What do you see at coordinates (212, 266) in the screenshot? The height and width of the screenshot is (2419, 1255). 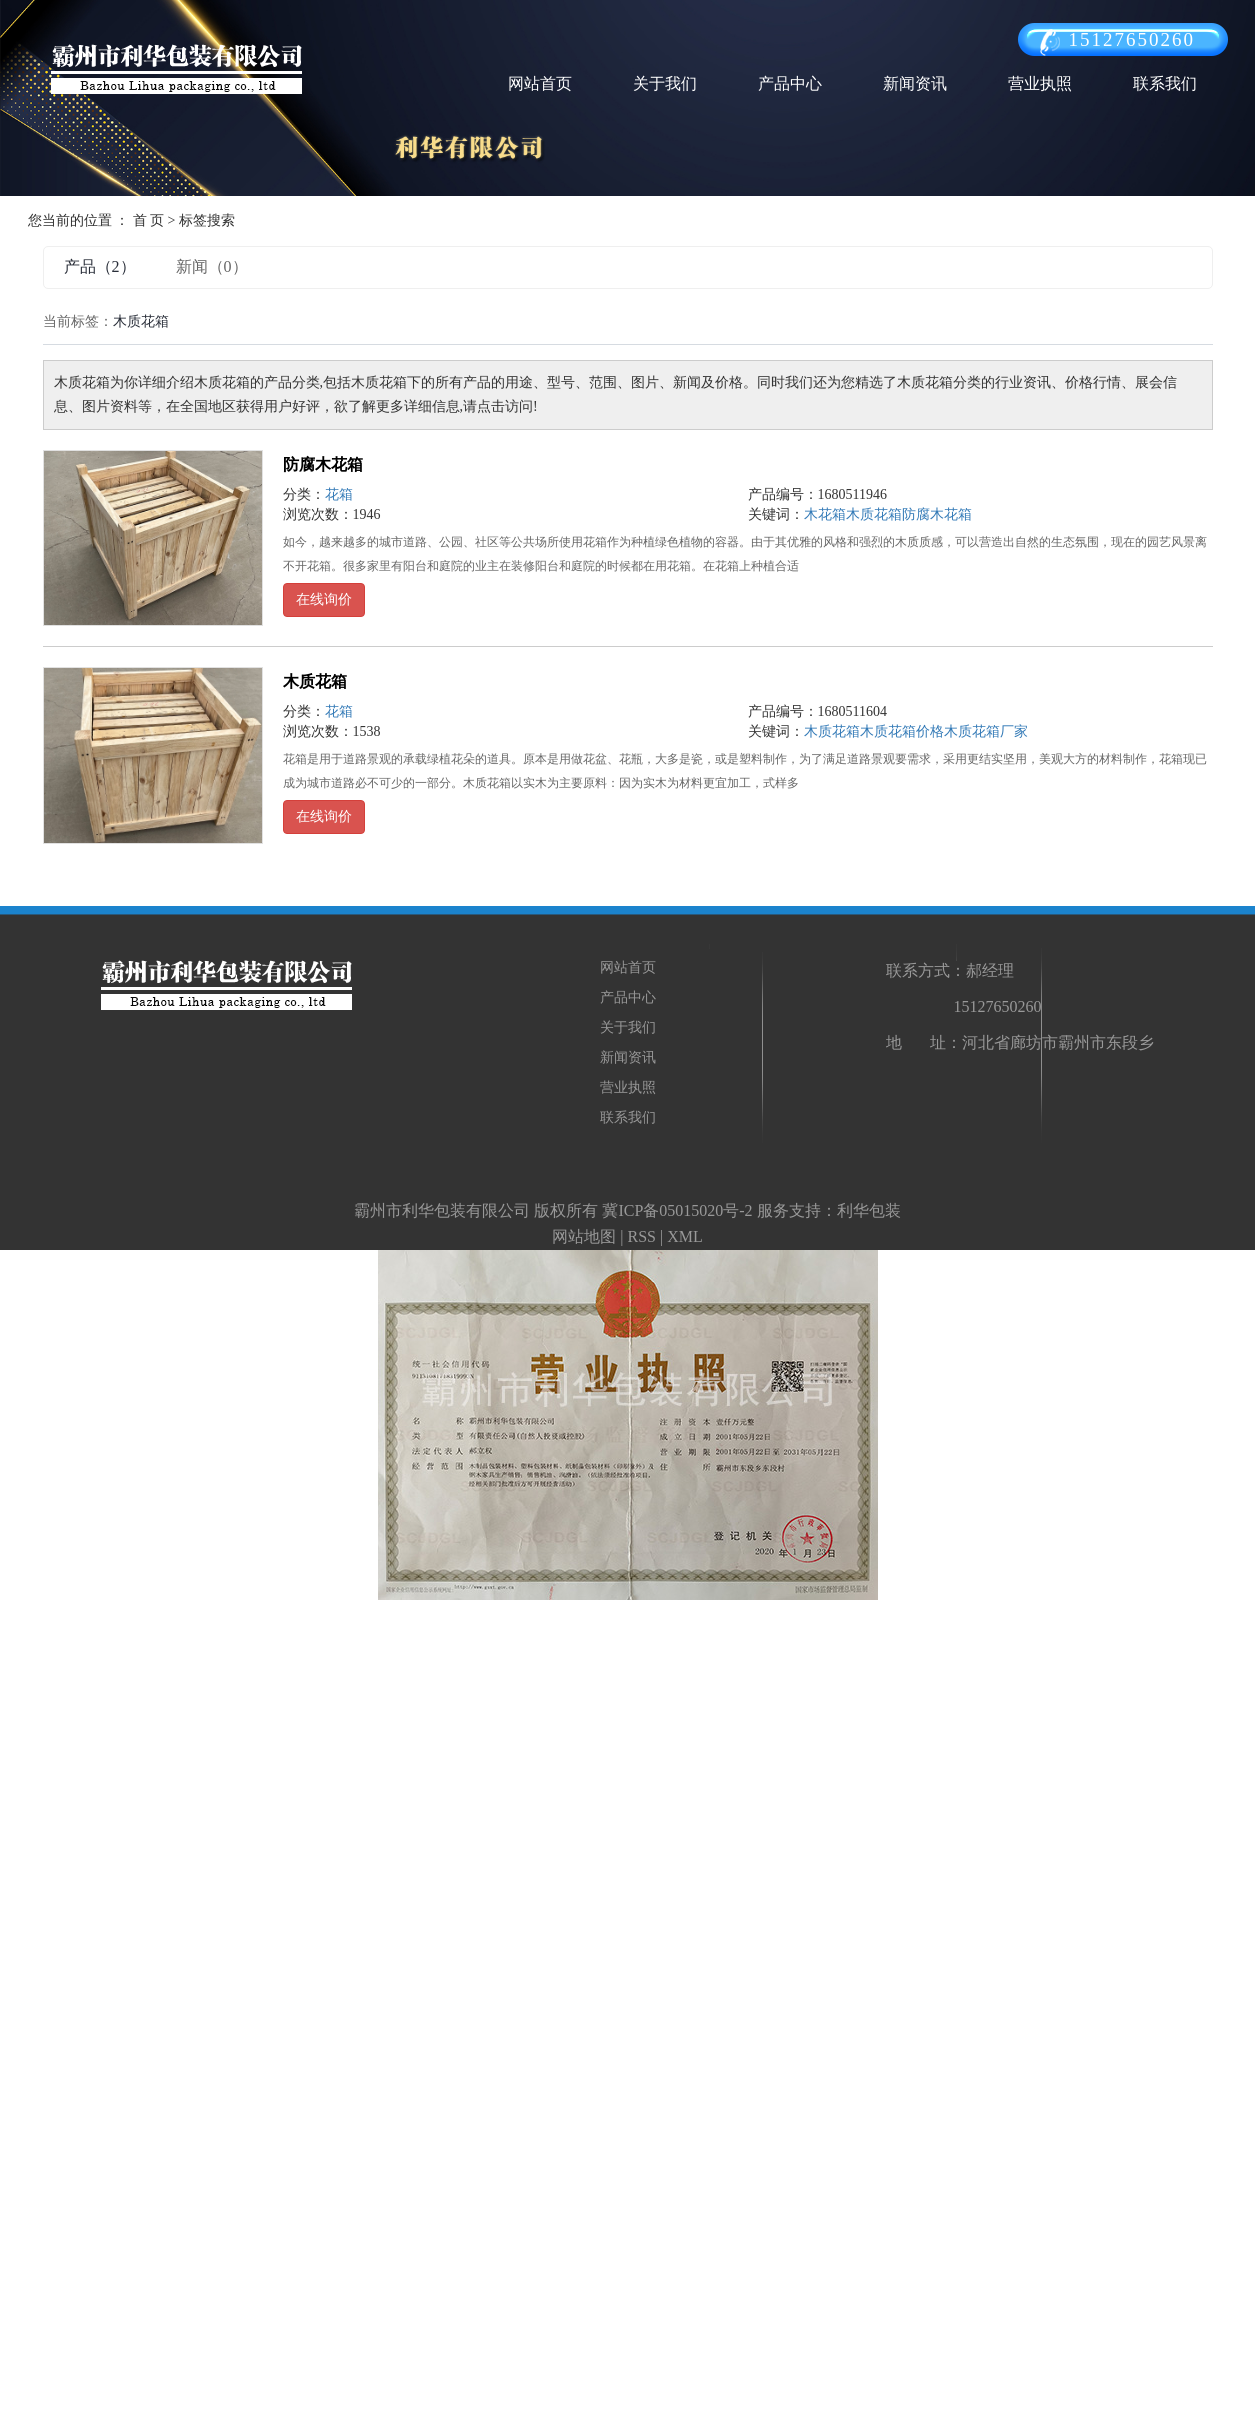 I see `新闻（0）` at bounding box center [212, 266].